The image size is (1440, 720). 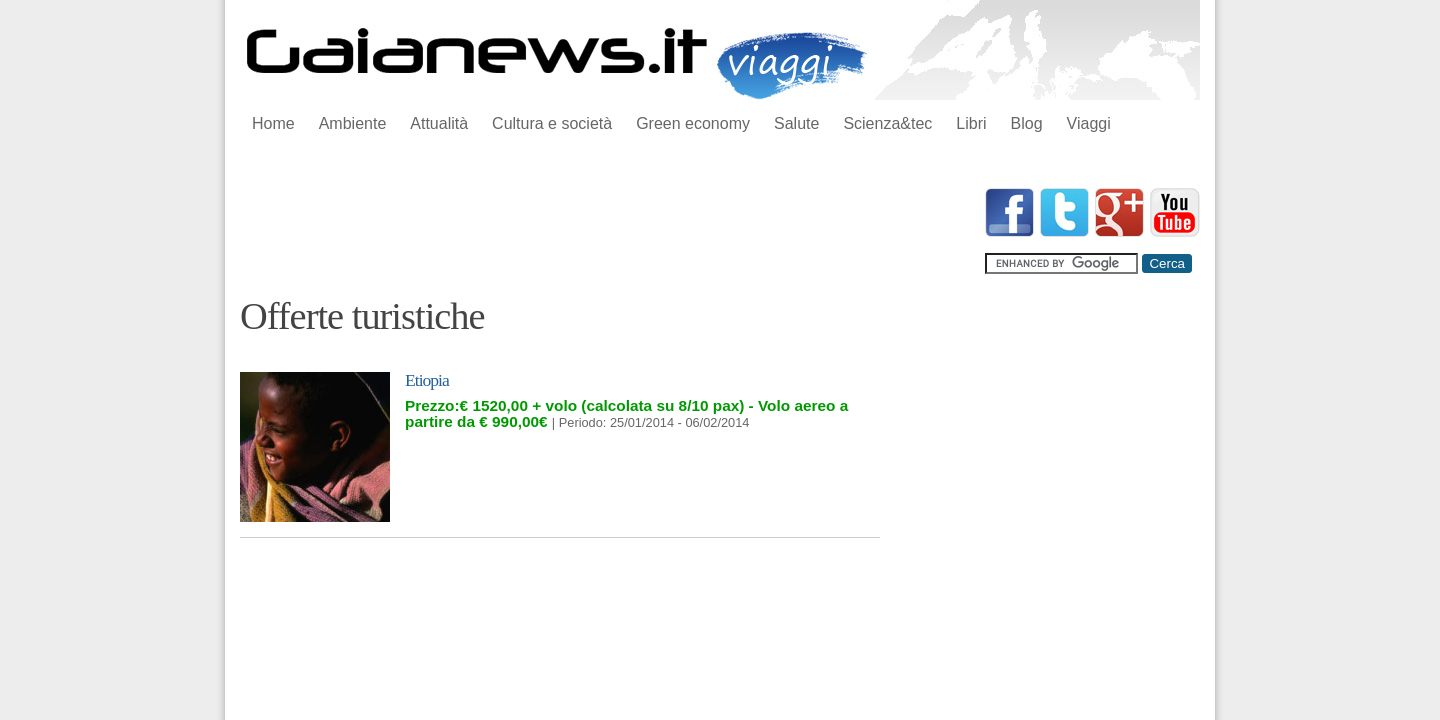 What do you see at coordinates (273, 123) in the screenshot?
I see `Home` at bounding box center [273, 123].